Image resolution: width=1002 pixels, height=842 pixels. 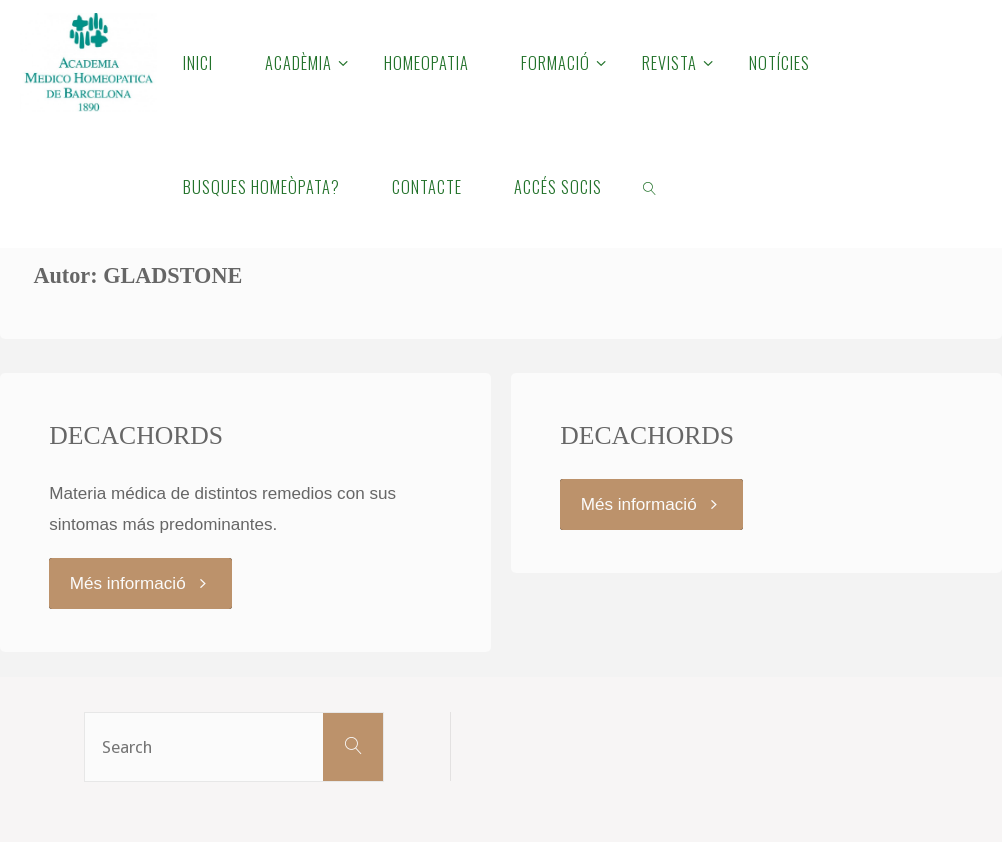 What do you see at coordinates (136, 435) in the screenshot?
I see `DECACHORDS` at bounding box center [136, 435].